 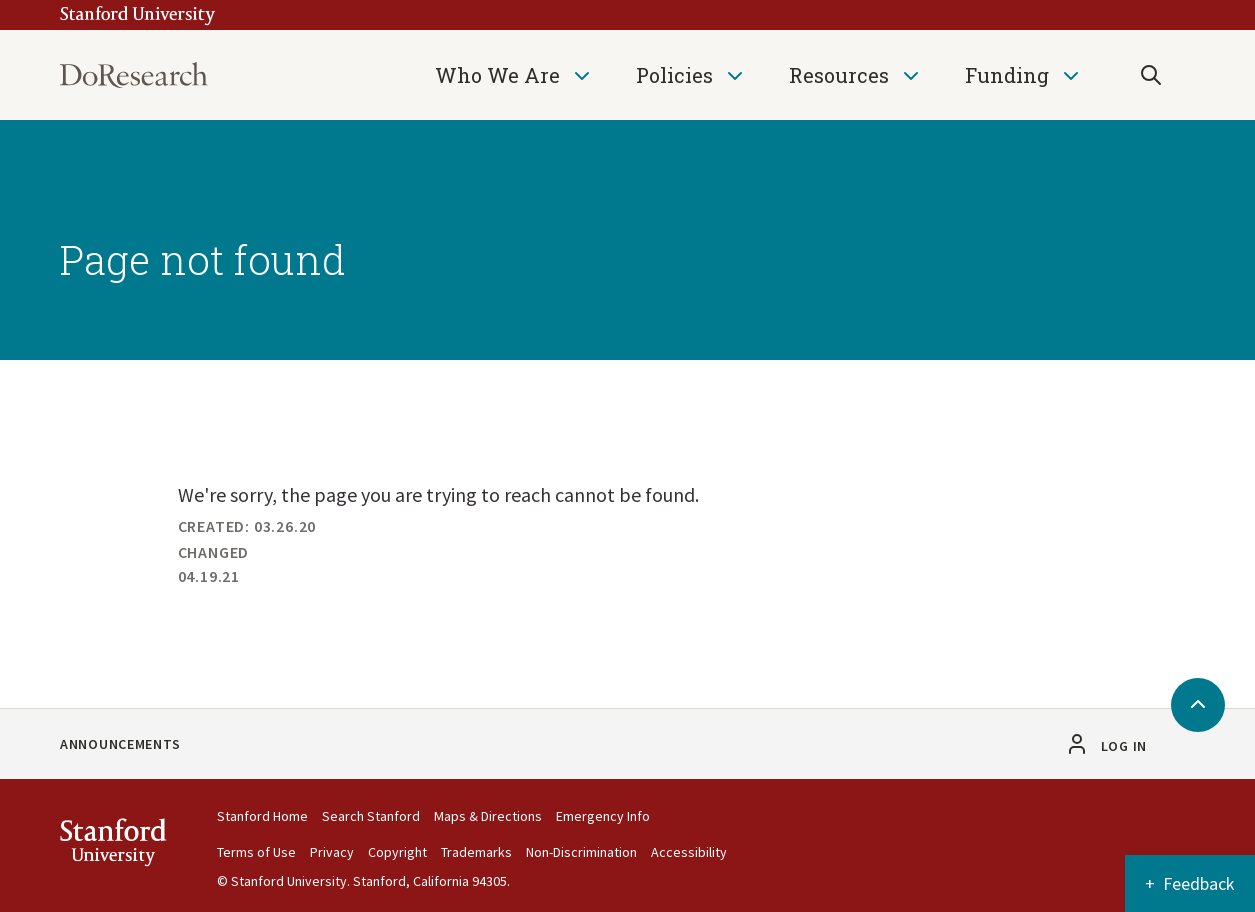 What do you see at coordinates (689, 852) in the screenshot?
I see `Accessibility` at bounding box center [689, 852].